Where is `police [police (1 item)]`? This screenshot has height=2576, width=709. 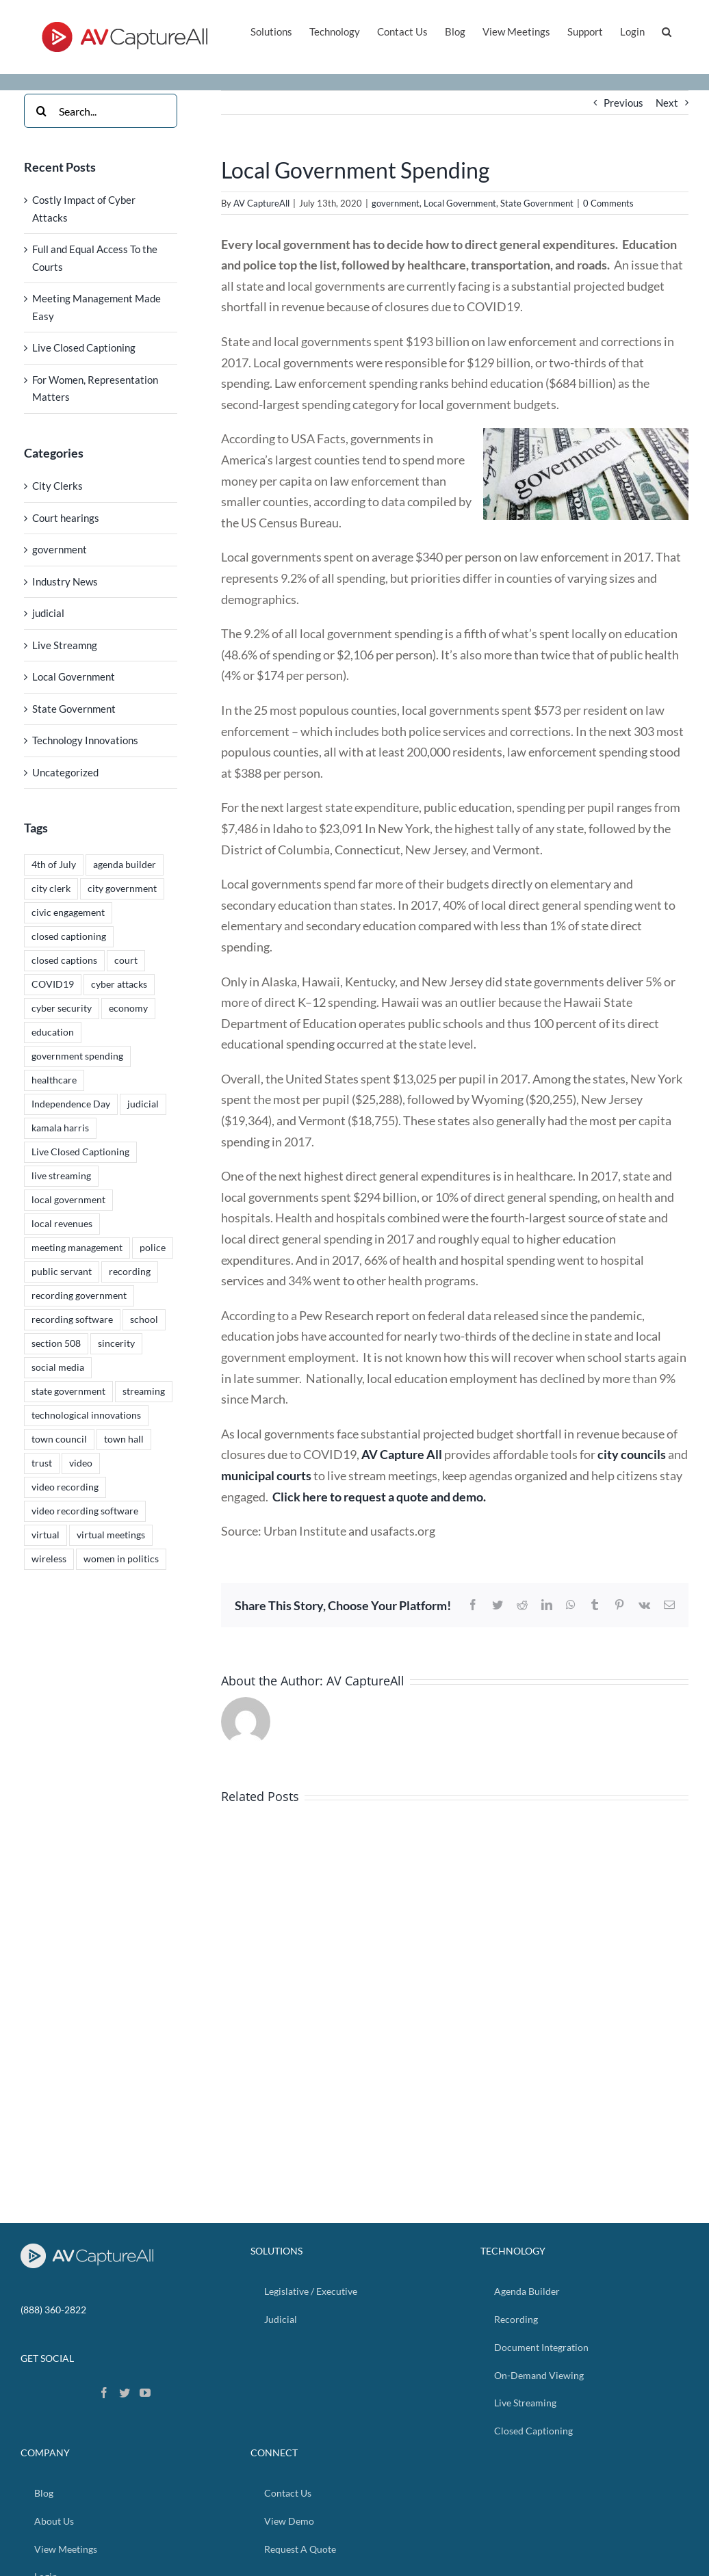 police [police (1 item)] is located at coordinates (153, 1247).